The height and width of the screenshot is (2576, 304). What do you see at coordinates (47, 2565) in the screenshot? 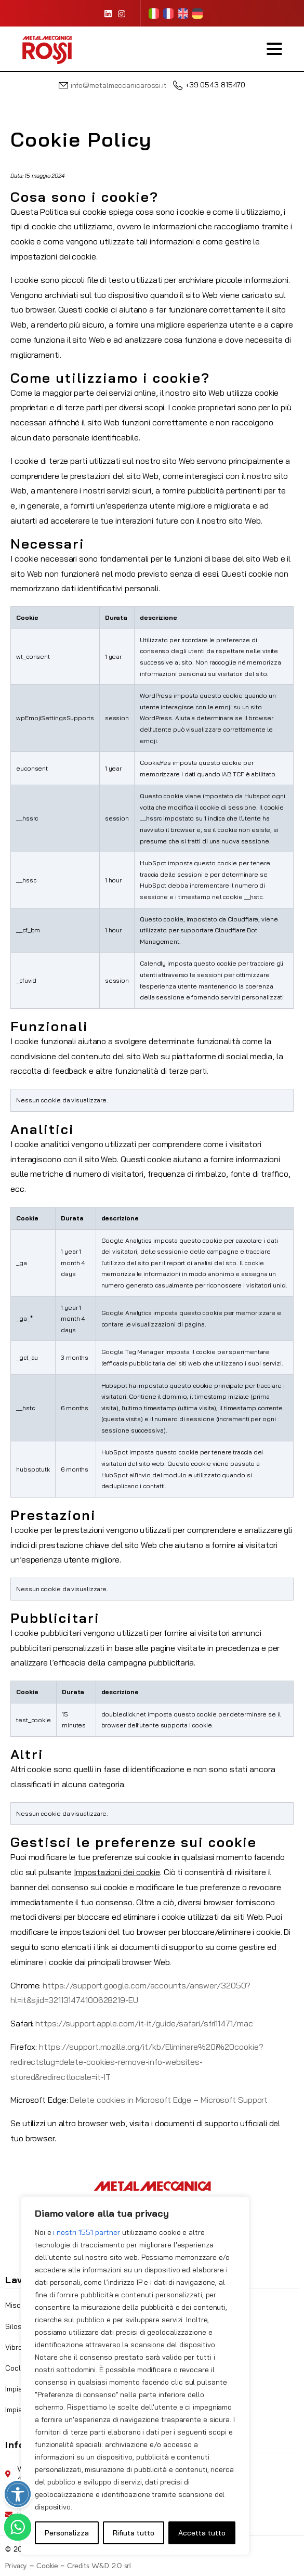
I see `Cookie` at bounding box center [47, 2565].